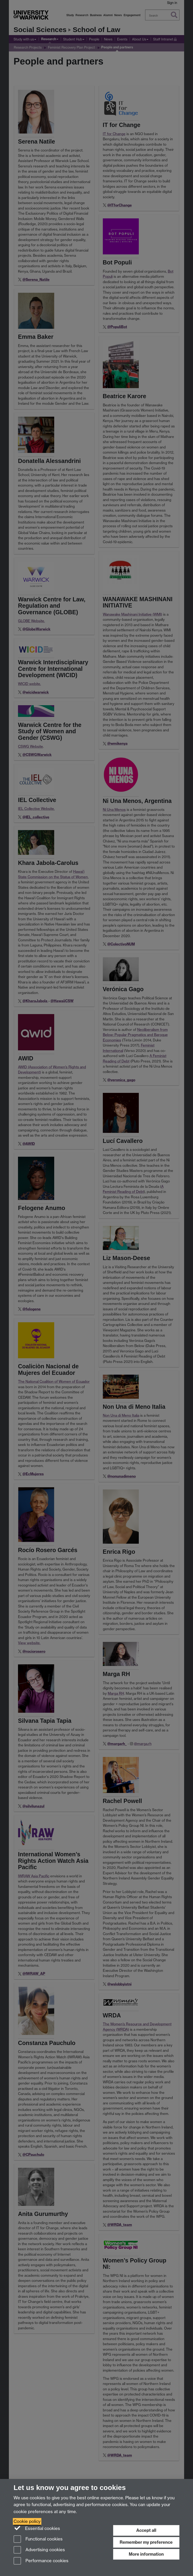 This screenshot has height=2576, width=193. I want to click on Accept all [Accept all functional, advertising and performance cookies], so click(146, 2530).